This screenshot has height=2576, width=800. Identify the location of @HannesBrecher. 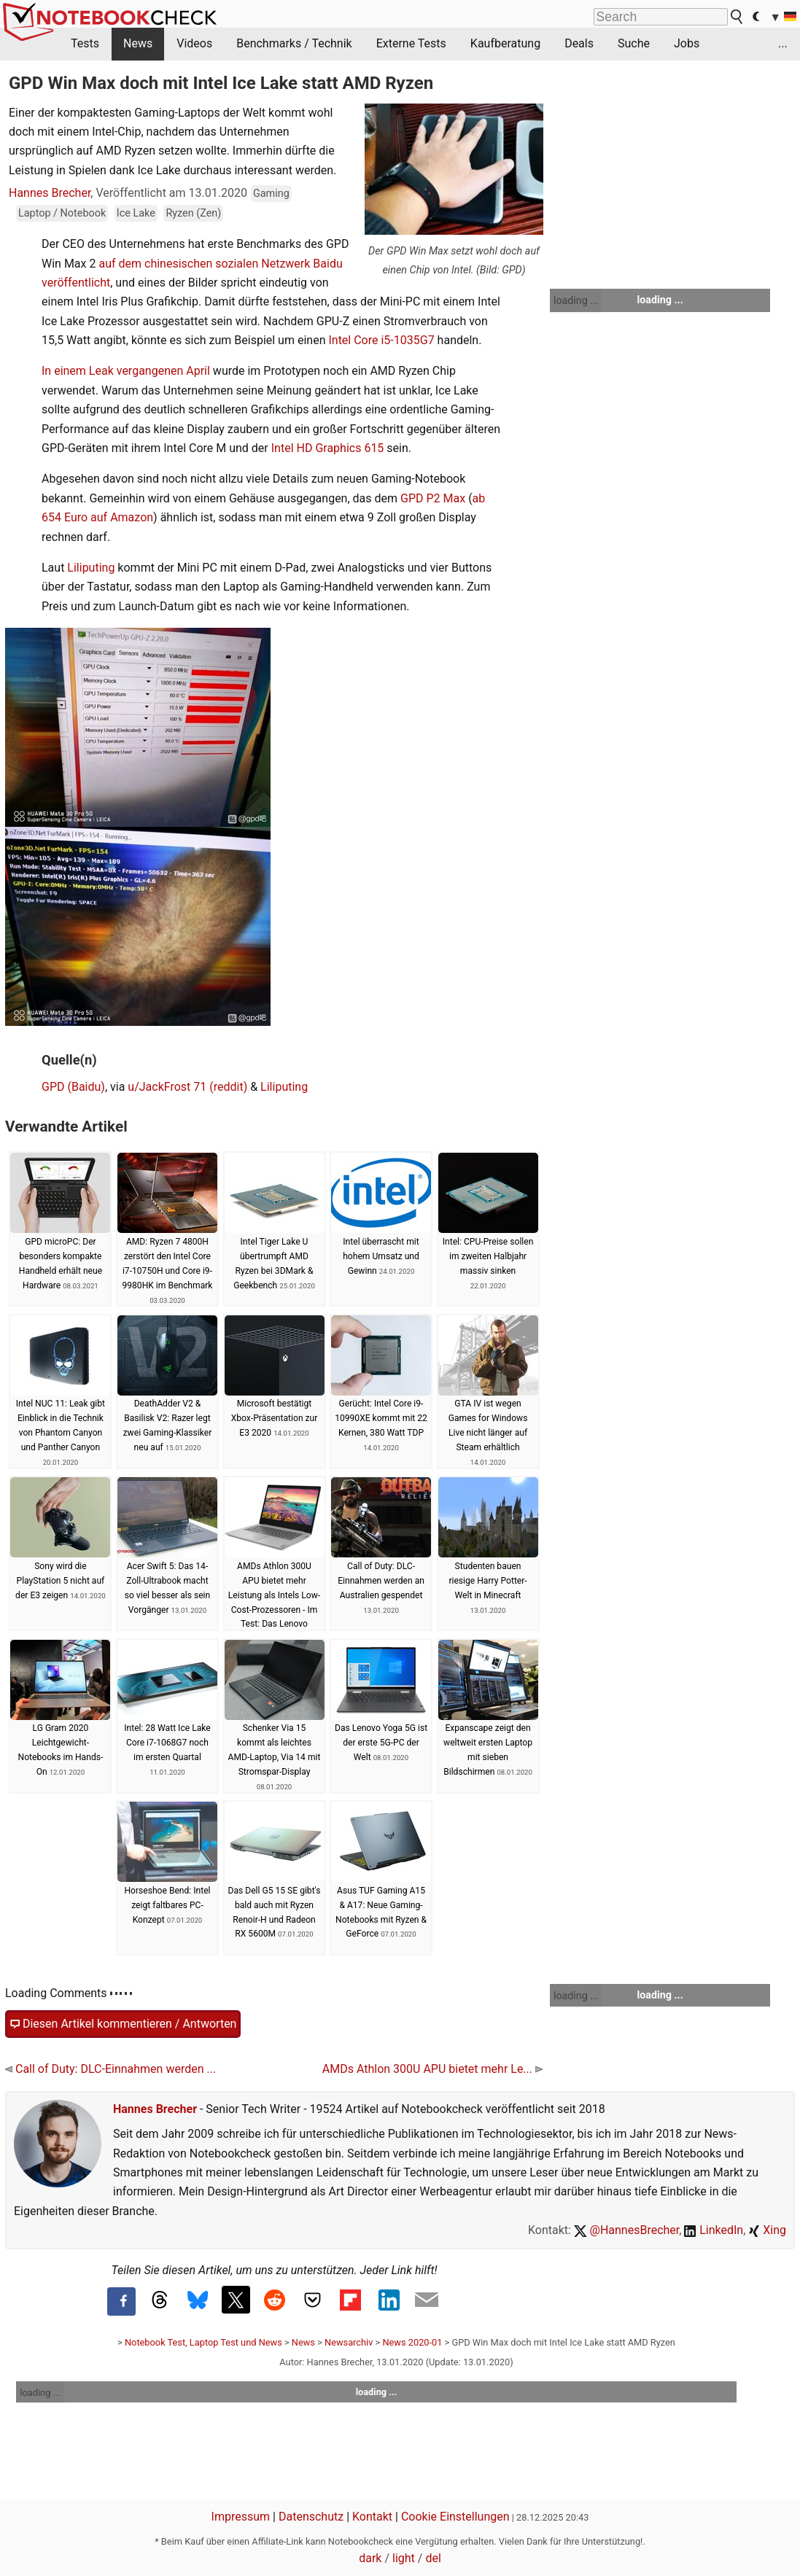
(626, 2230).